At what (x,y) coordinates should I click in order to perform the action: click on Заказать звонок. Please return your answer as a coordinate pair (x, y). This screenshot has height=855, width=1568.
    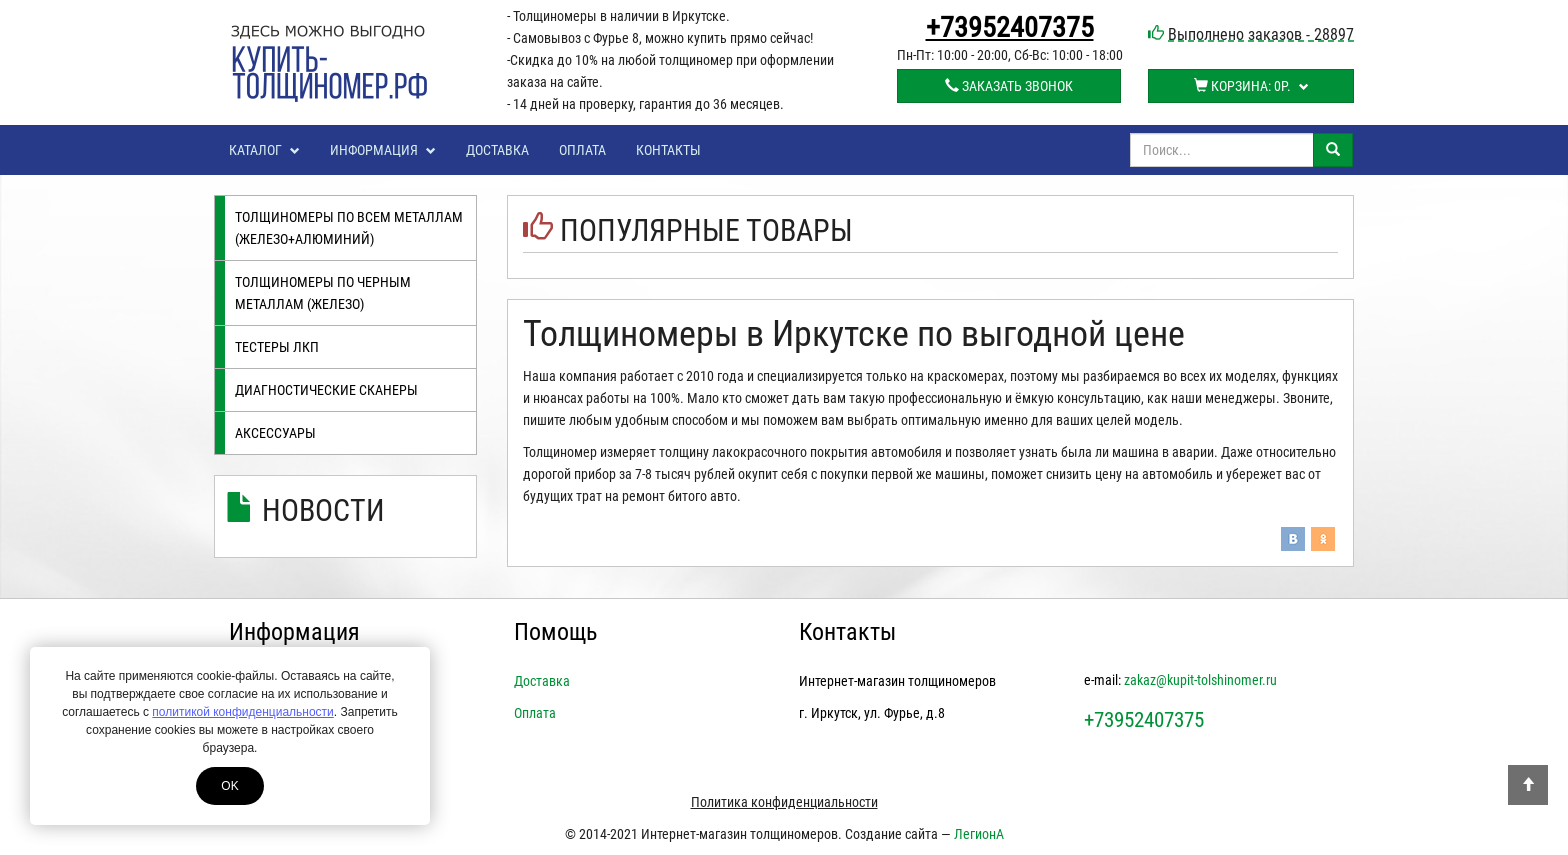
    Looking at the image, I should click on (1009, 86).